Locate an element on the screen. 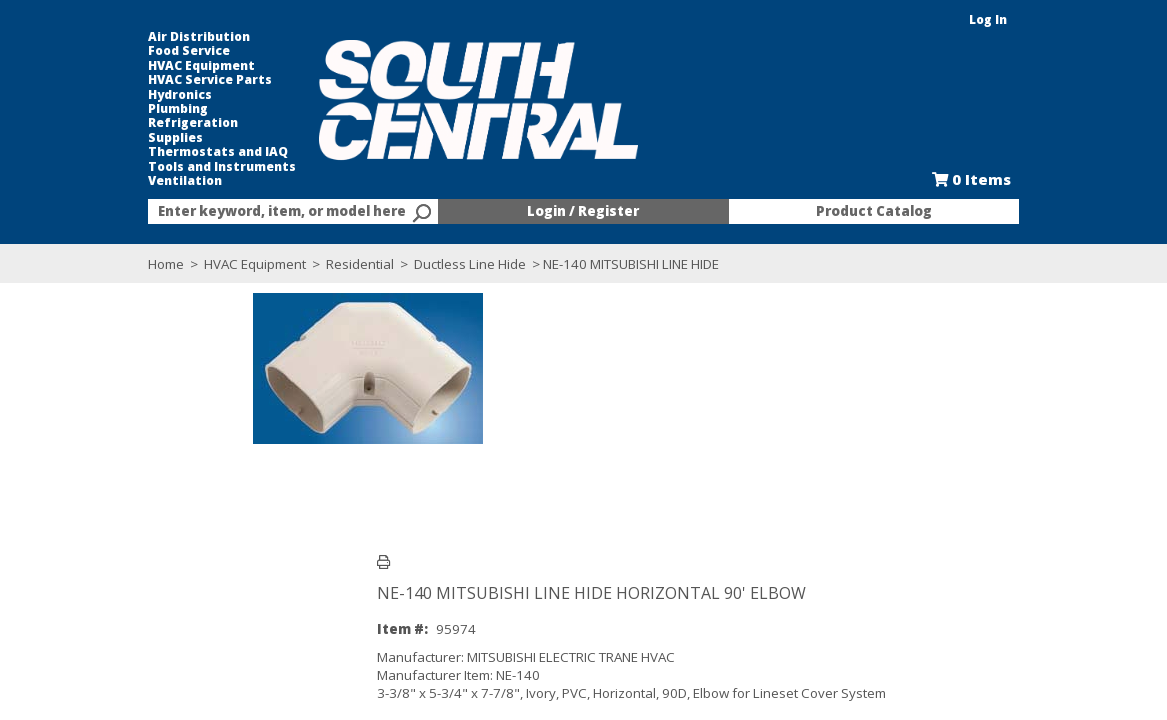 The image size is (1167, 720). HVAC Equipment is located at coordinates (97, 66).